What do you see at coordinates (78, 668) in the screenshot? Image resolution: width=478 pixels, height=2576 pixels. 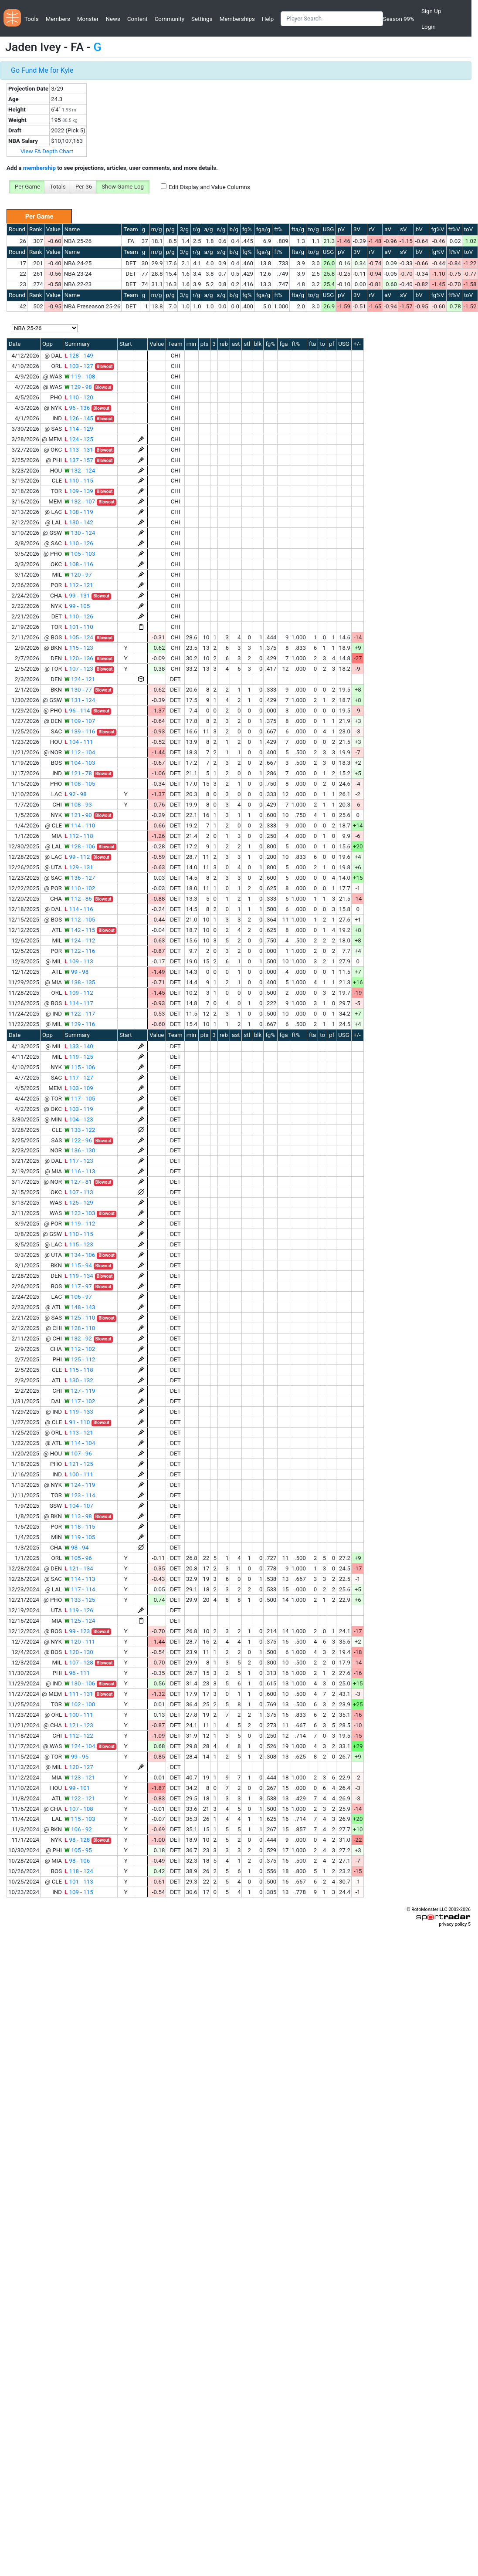 I see `107 - 123` at bounding box center [78, 668].